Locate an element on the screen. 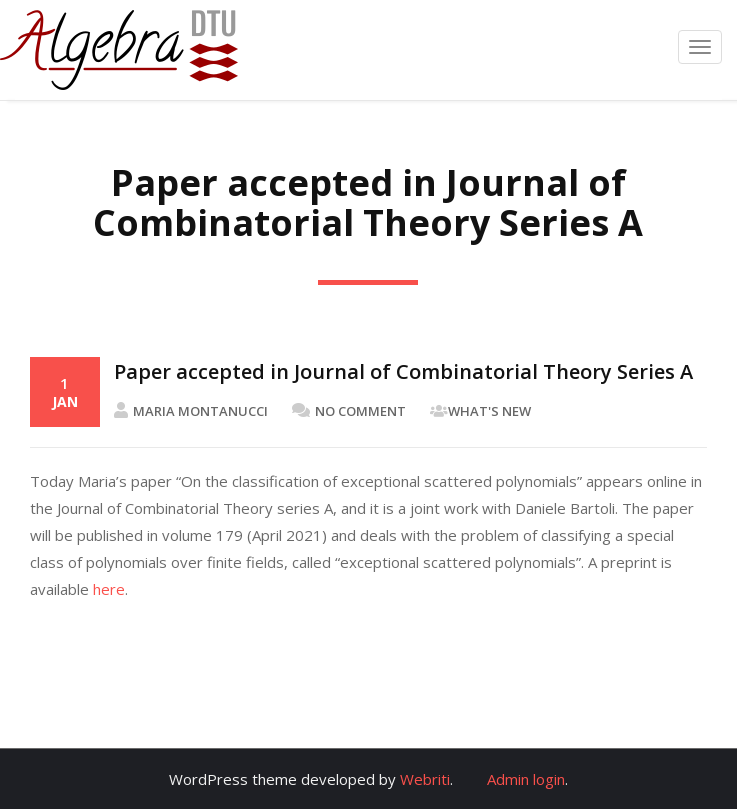 This screenshot has height=809, width=737. What's New is located at coordinates (489, 411).